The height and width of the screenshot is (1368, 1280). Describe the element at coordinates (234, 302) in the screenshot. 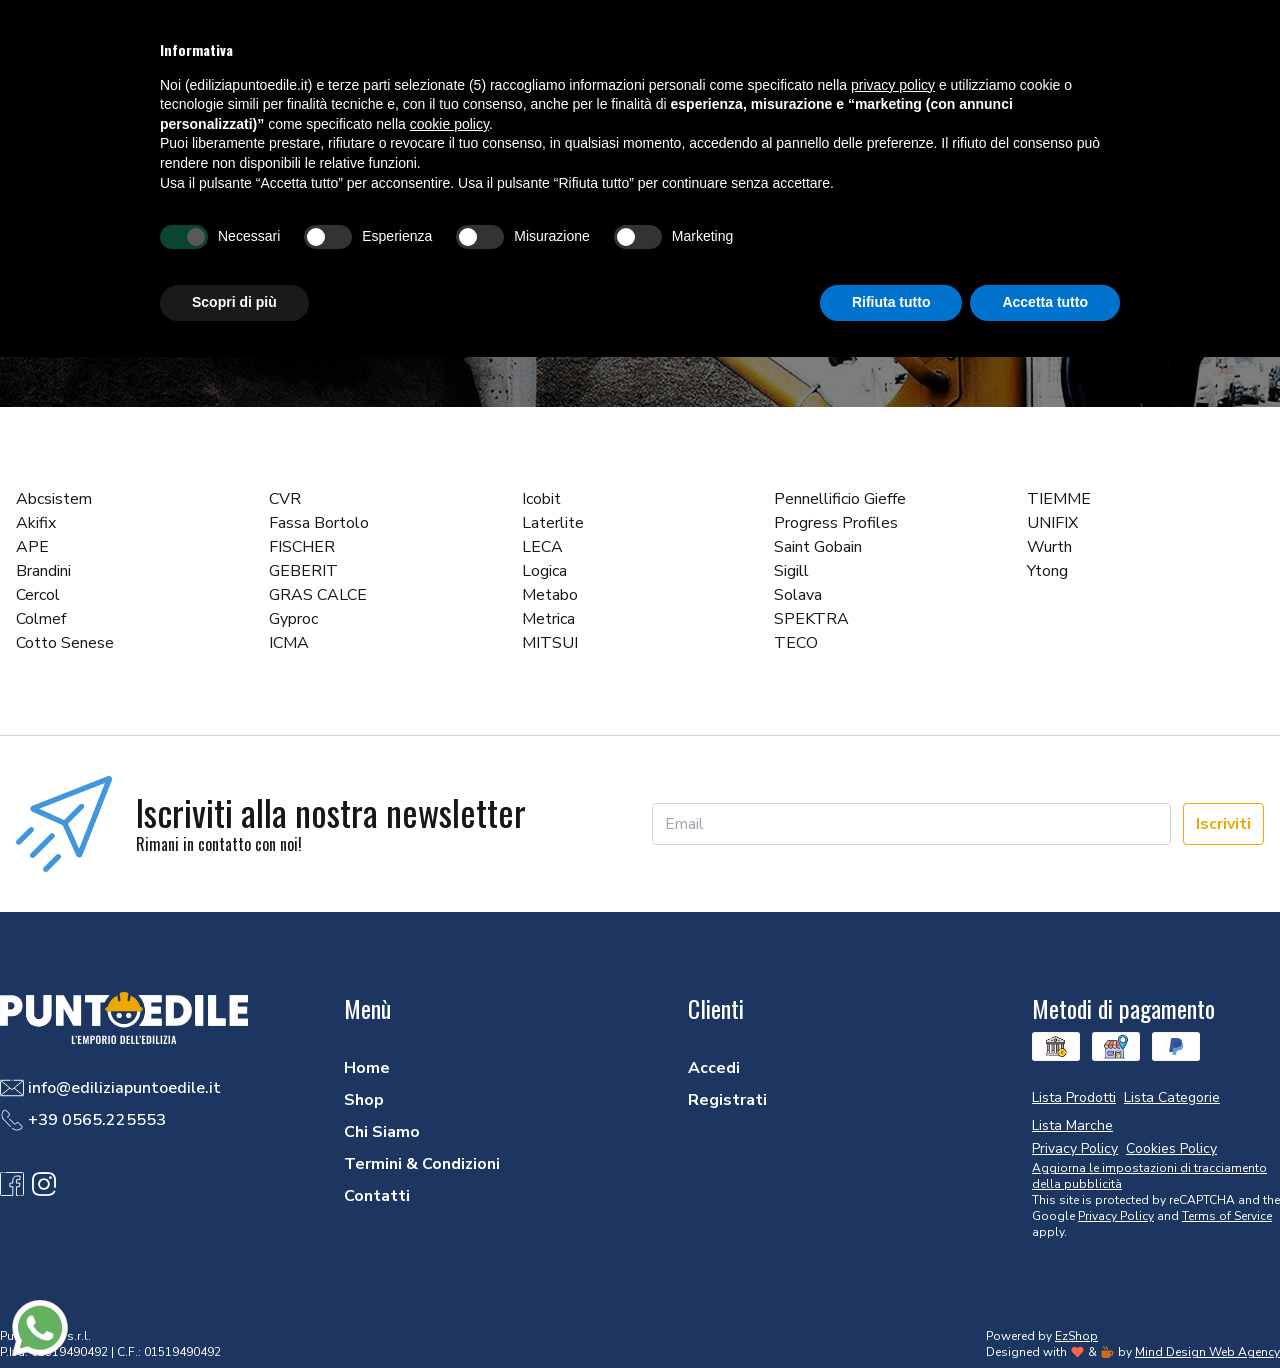

I see `Scopri di più [button]` at that location.